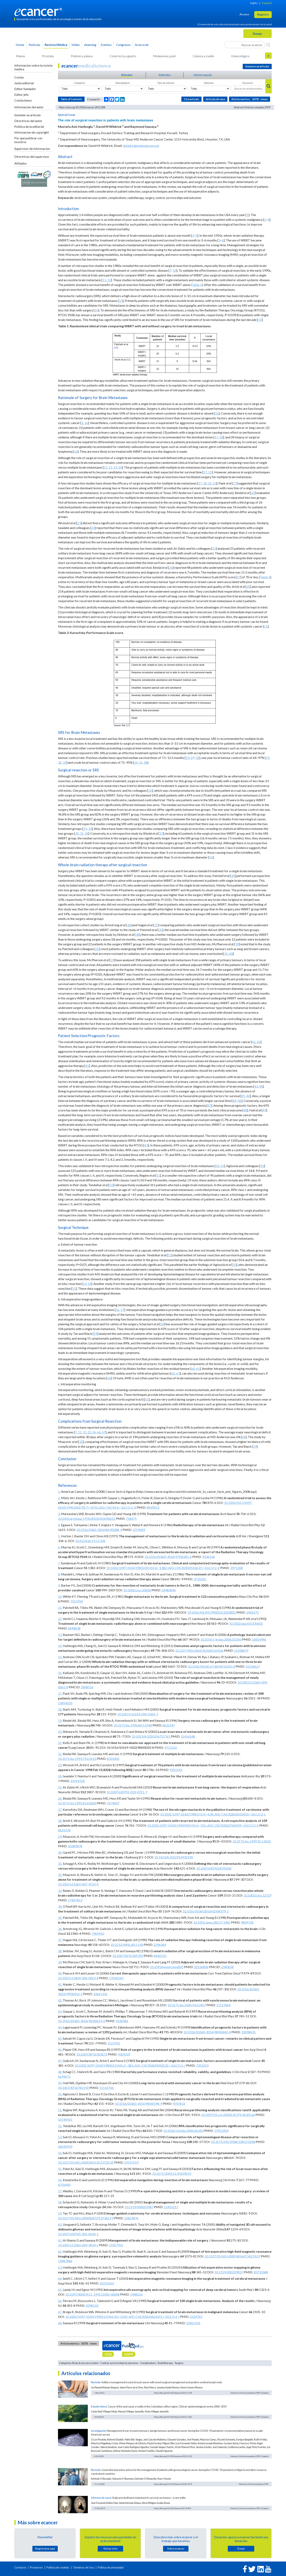 Image resolution: width=286 pixels, height=2576 pixels. I want to click on 44, so click(261, 1086).